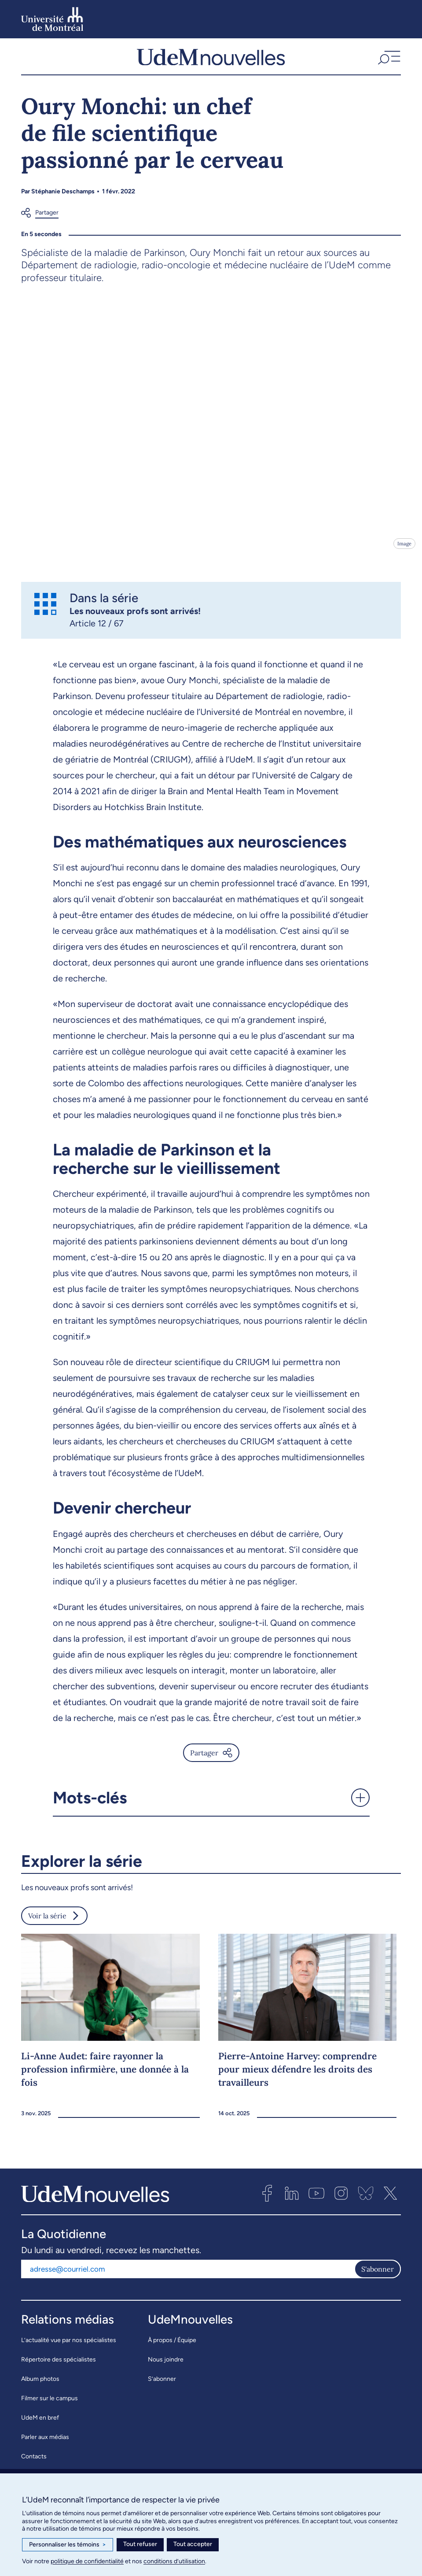 This screenshot has height=2576, width=422. Describe the element at coordinates (140, 2544) in the screenshot. I see `Tout refuser` at that location.